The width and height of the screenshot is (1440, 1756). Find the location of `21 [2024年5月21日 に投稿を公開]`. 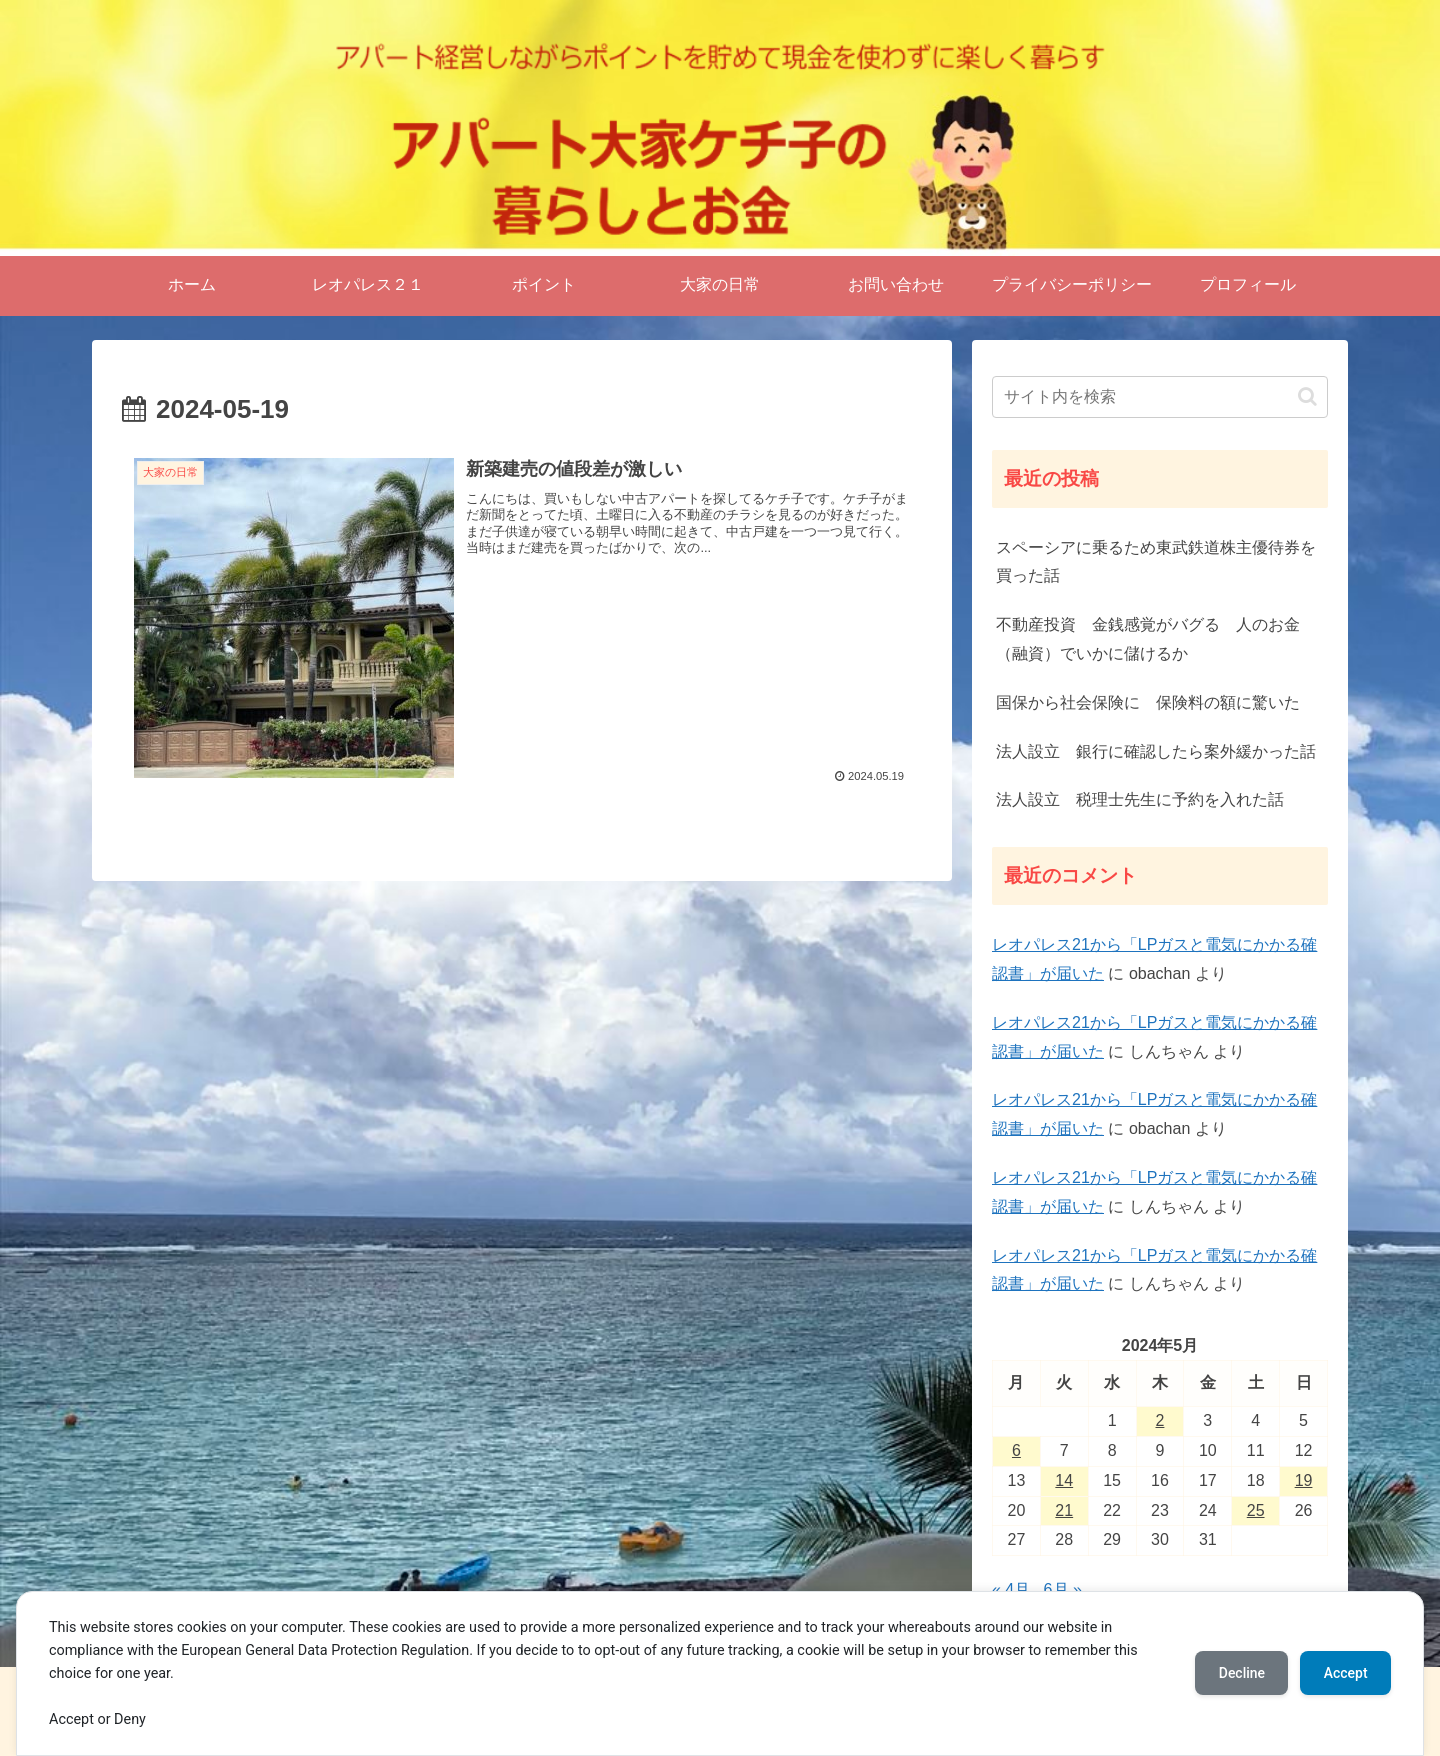

21 [2024年5月21日 に投稿を公開] is located at coordinates (1064, 1510).